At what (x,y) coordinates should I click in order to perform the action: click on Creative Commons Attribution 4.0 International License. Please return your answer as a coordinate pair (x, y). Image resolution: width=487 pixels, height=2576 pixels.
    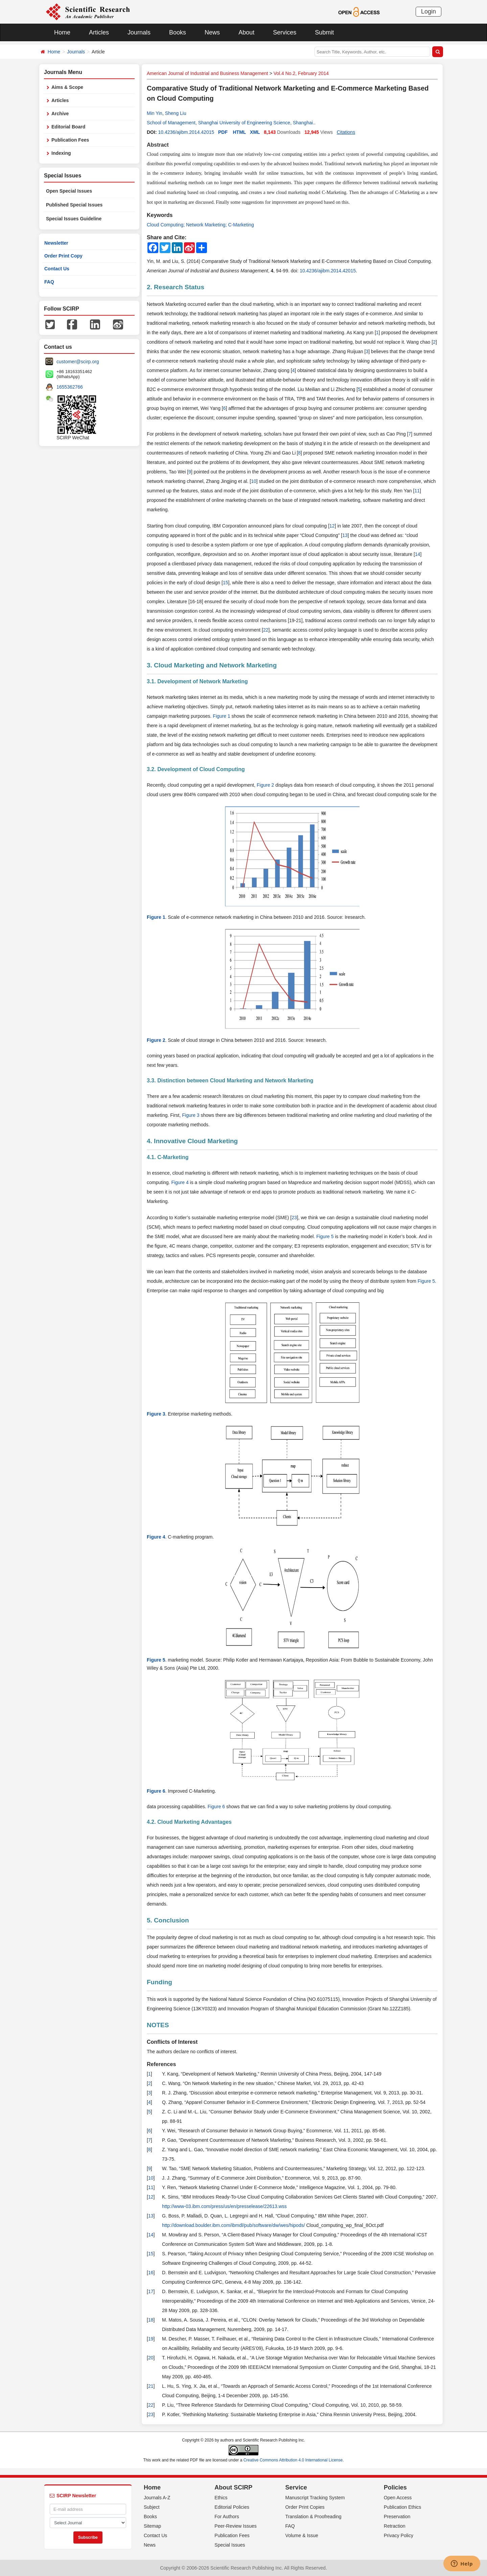
    Looking at the image, I should click on (293, 2460).